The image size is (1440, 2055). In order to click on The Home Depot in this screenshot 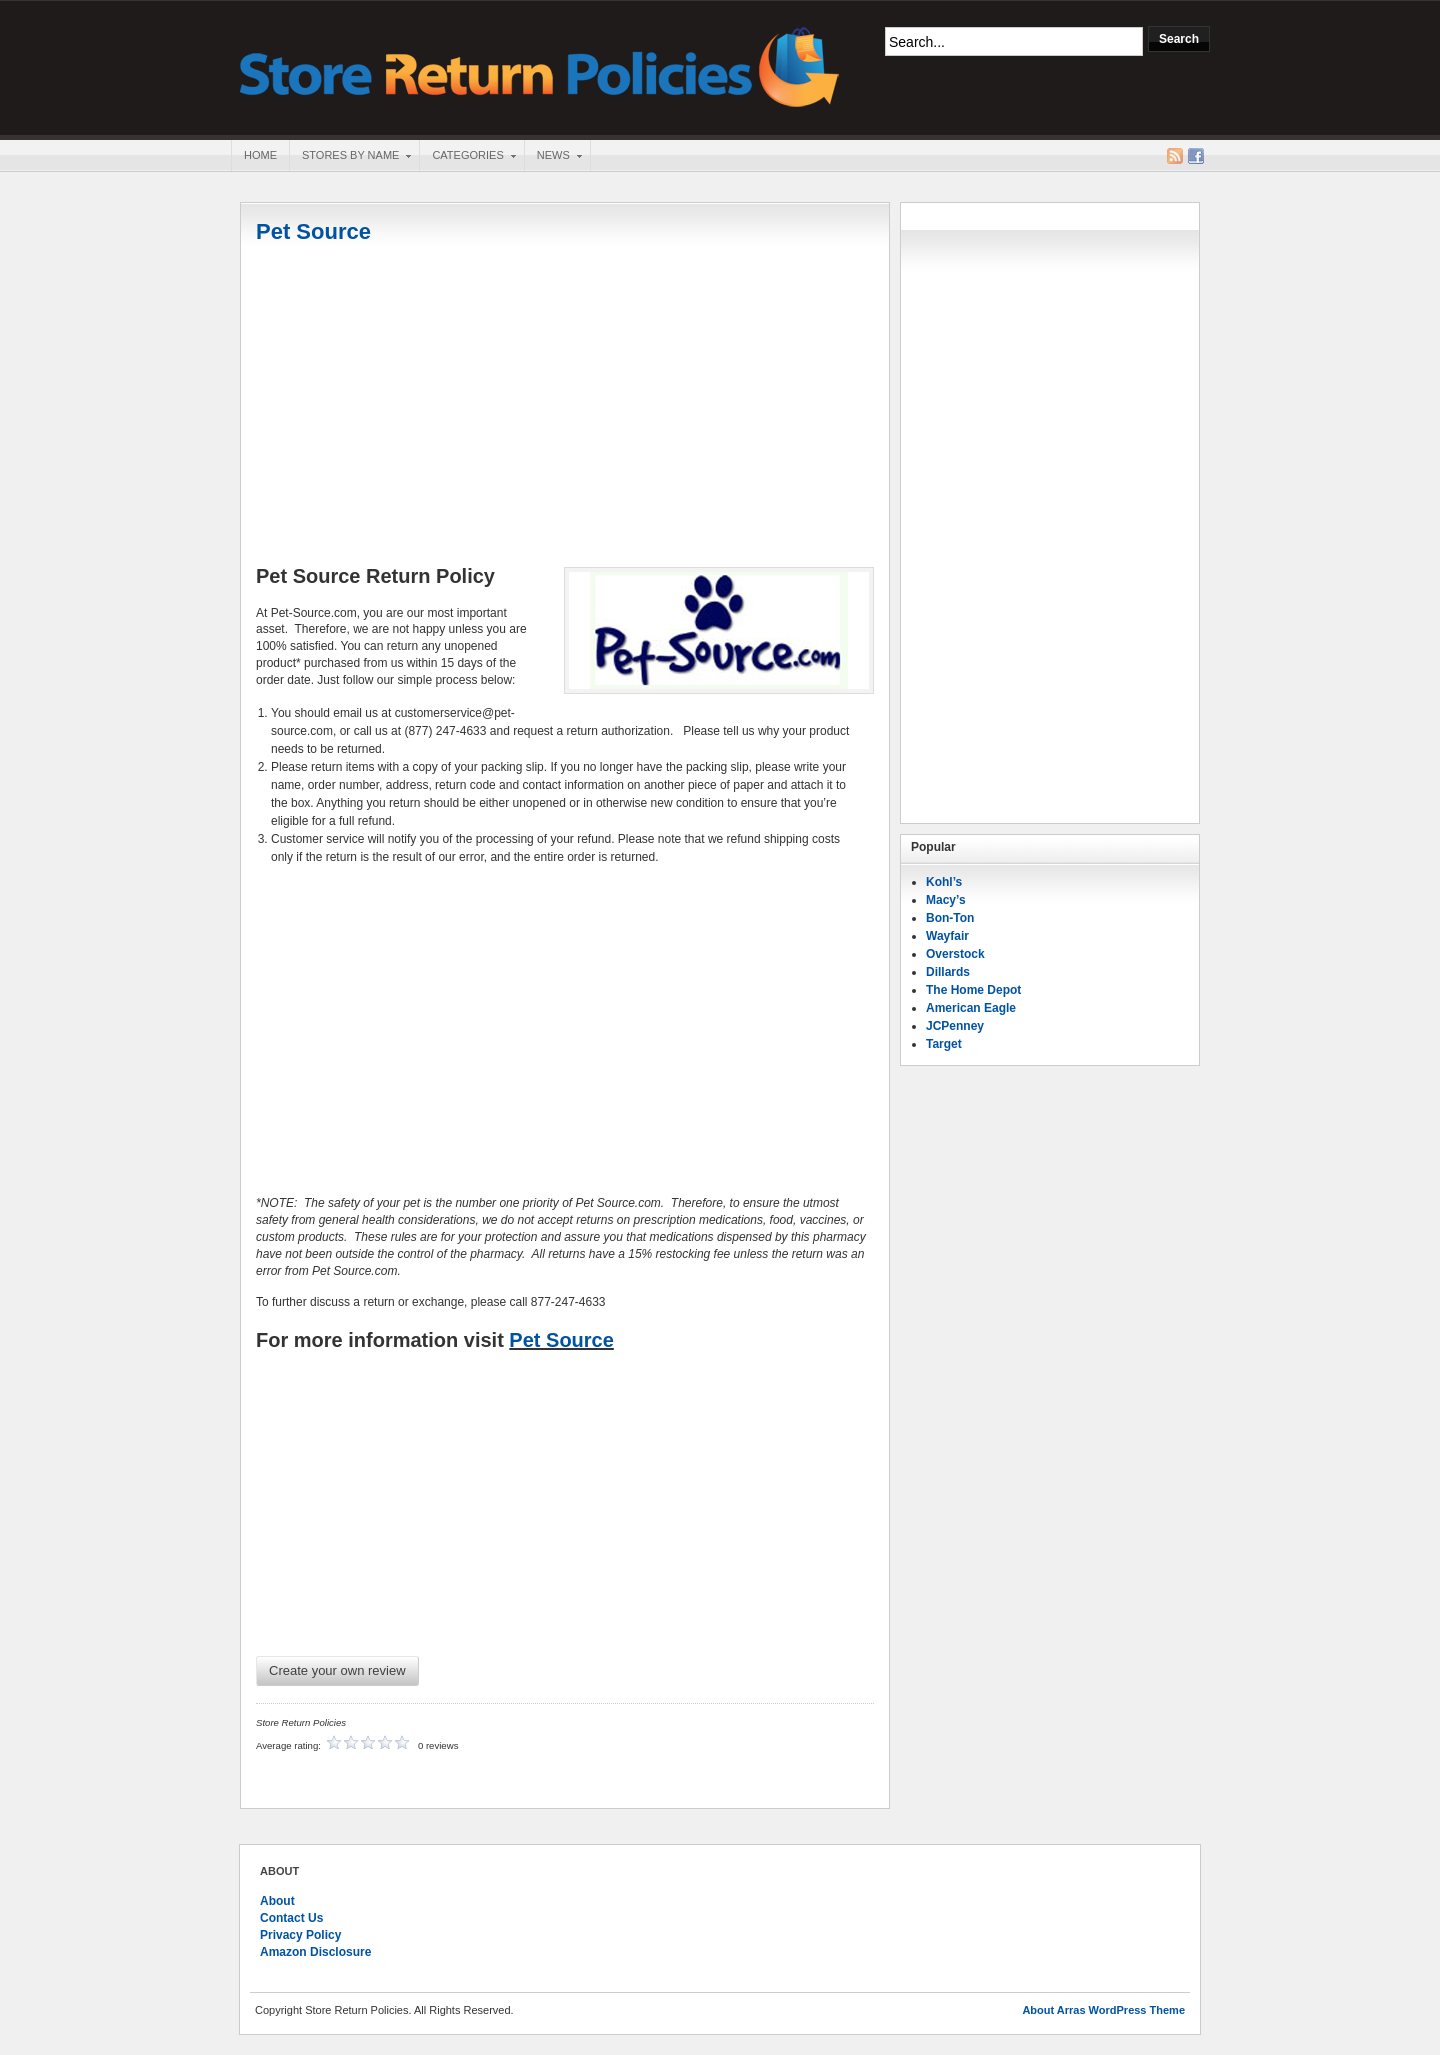, I will do `click(973, 990)`.